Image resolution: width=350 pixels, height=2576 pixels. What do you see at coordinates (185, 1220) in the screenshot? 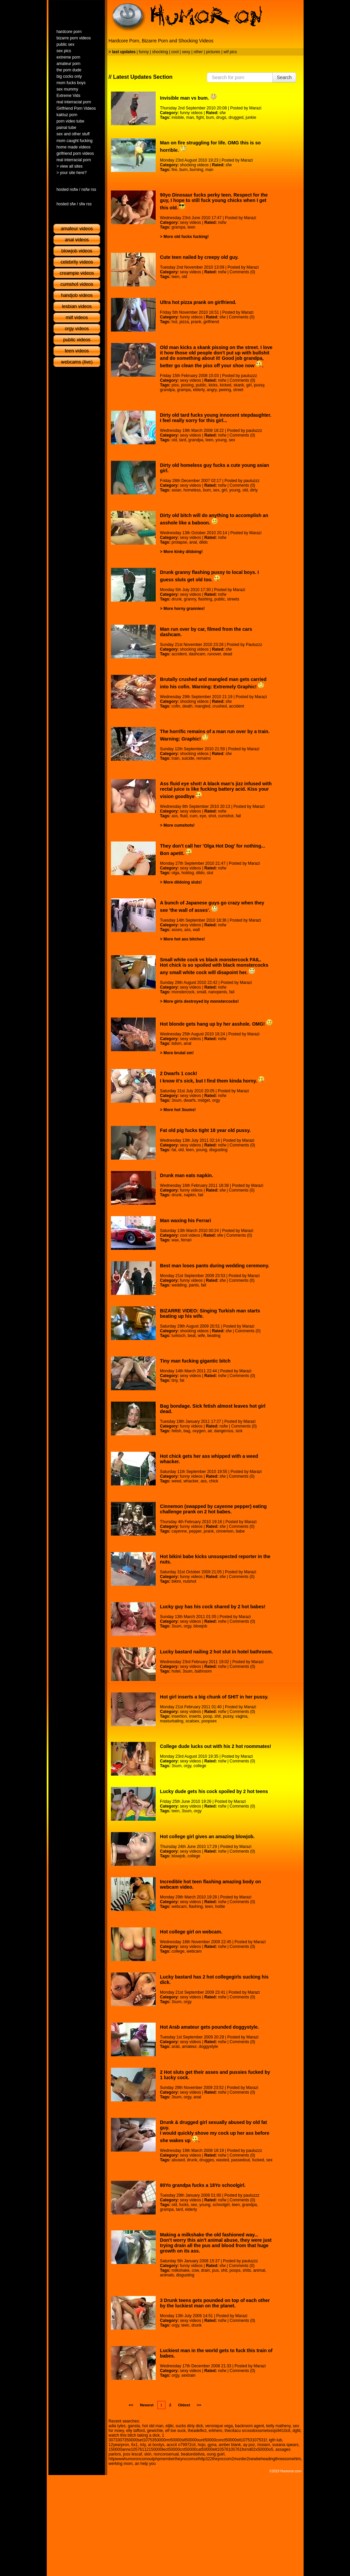
I see `Man waxing his Ferrari` at bounding box center [185, 1220].